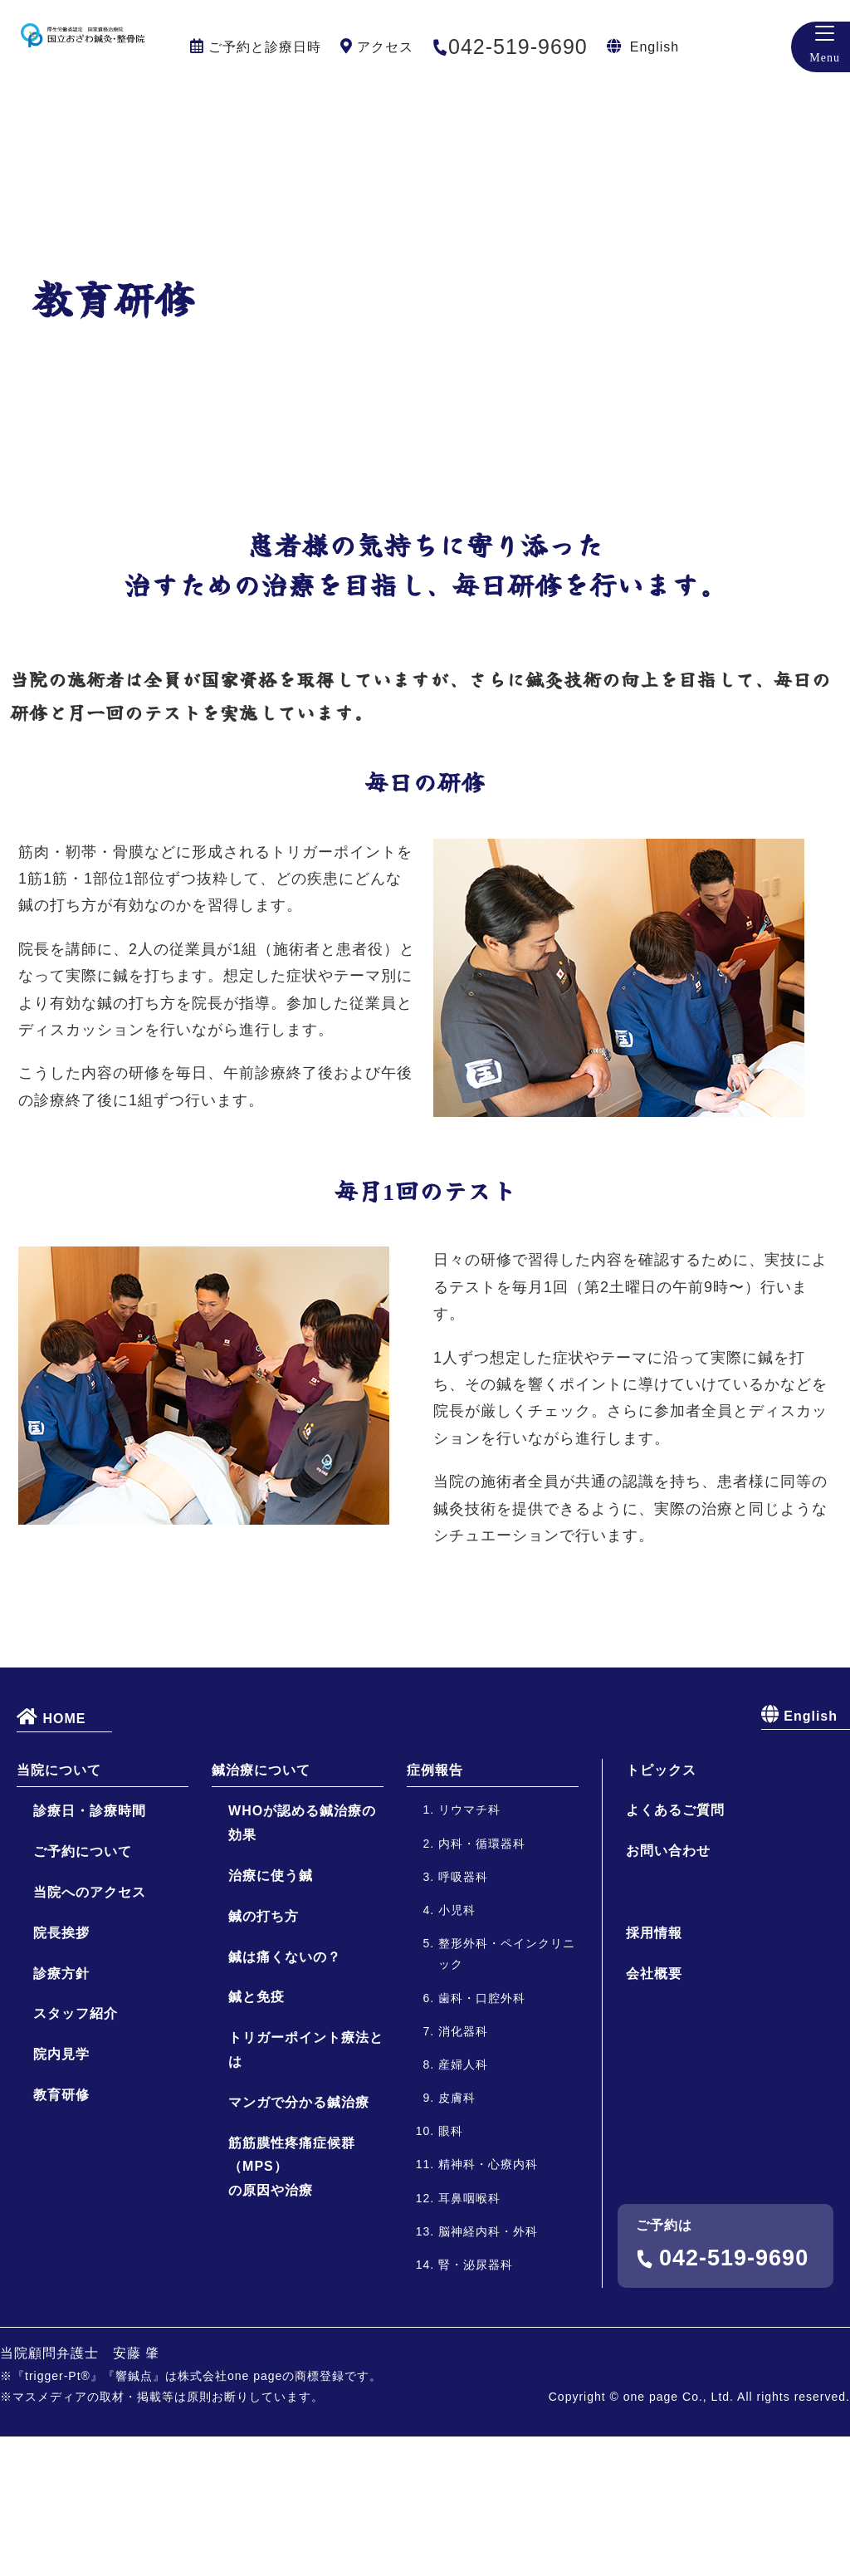  What do you see at coordinates (270, 2015) in the screenshot?
I see `治療に使う鍼` at bounding box center [270, 2015].